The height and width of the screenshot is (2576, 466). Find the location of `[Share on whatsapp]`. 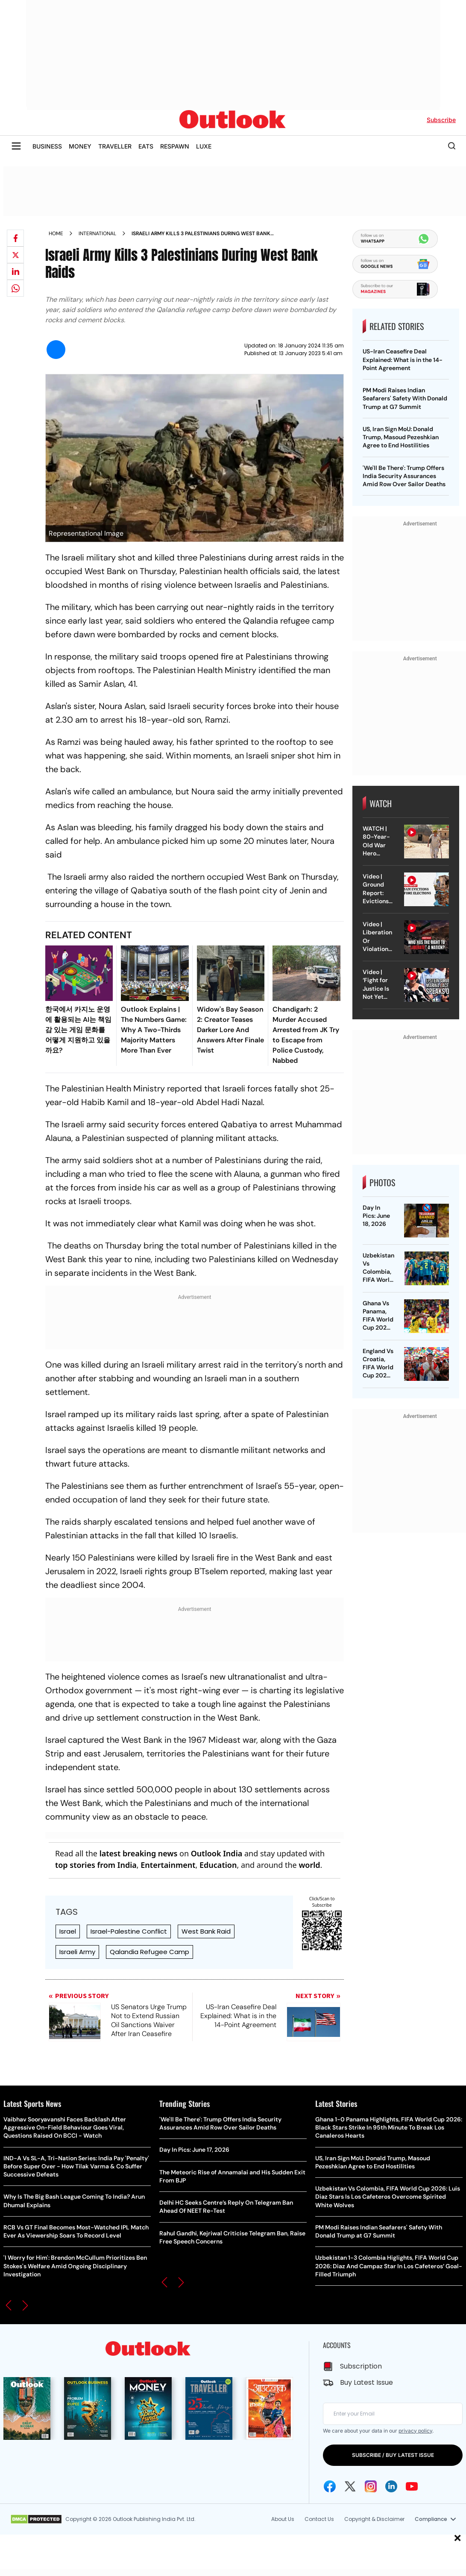

[Share on whatsapp] is located at coordinates (15, 288).